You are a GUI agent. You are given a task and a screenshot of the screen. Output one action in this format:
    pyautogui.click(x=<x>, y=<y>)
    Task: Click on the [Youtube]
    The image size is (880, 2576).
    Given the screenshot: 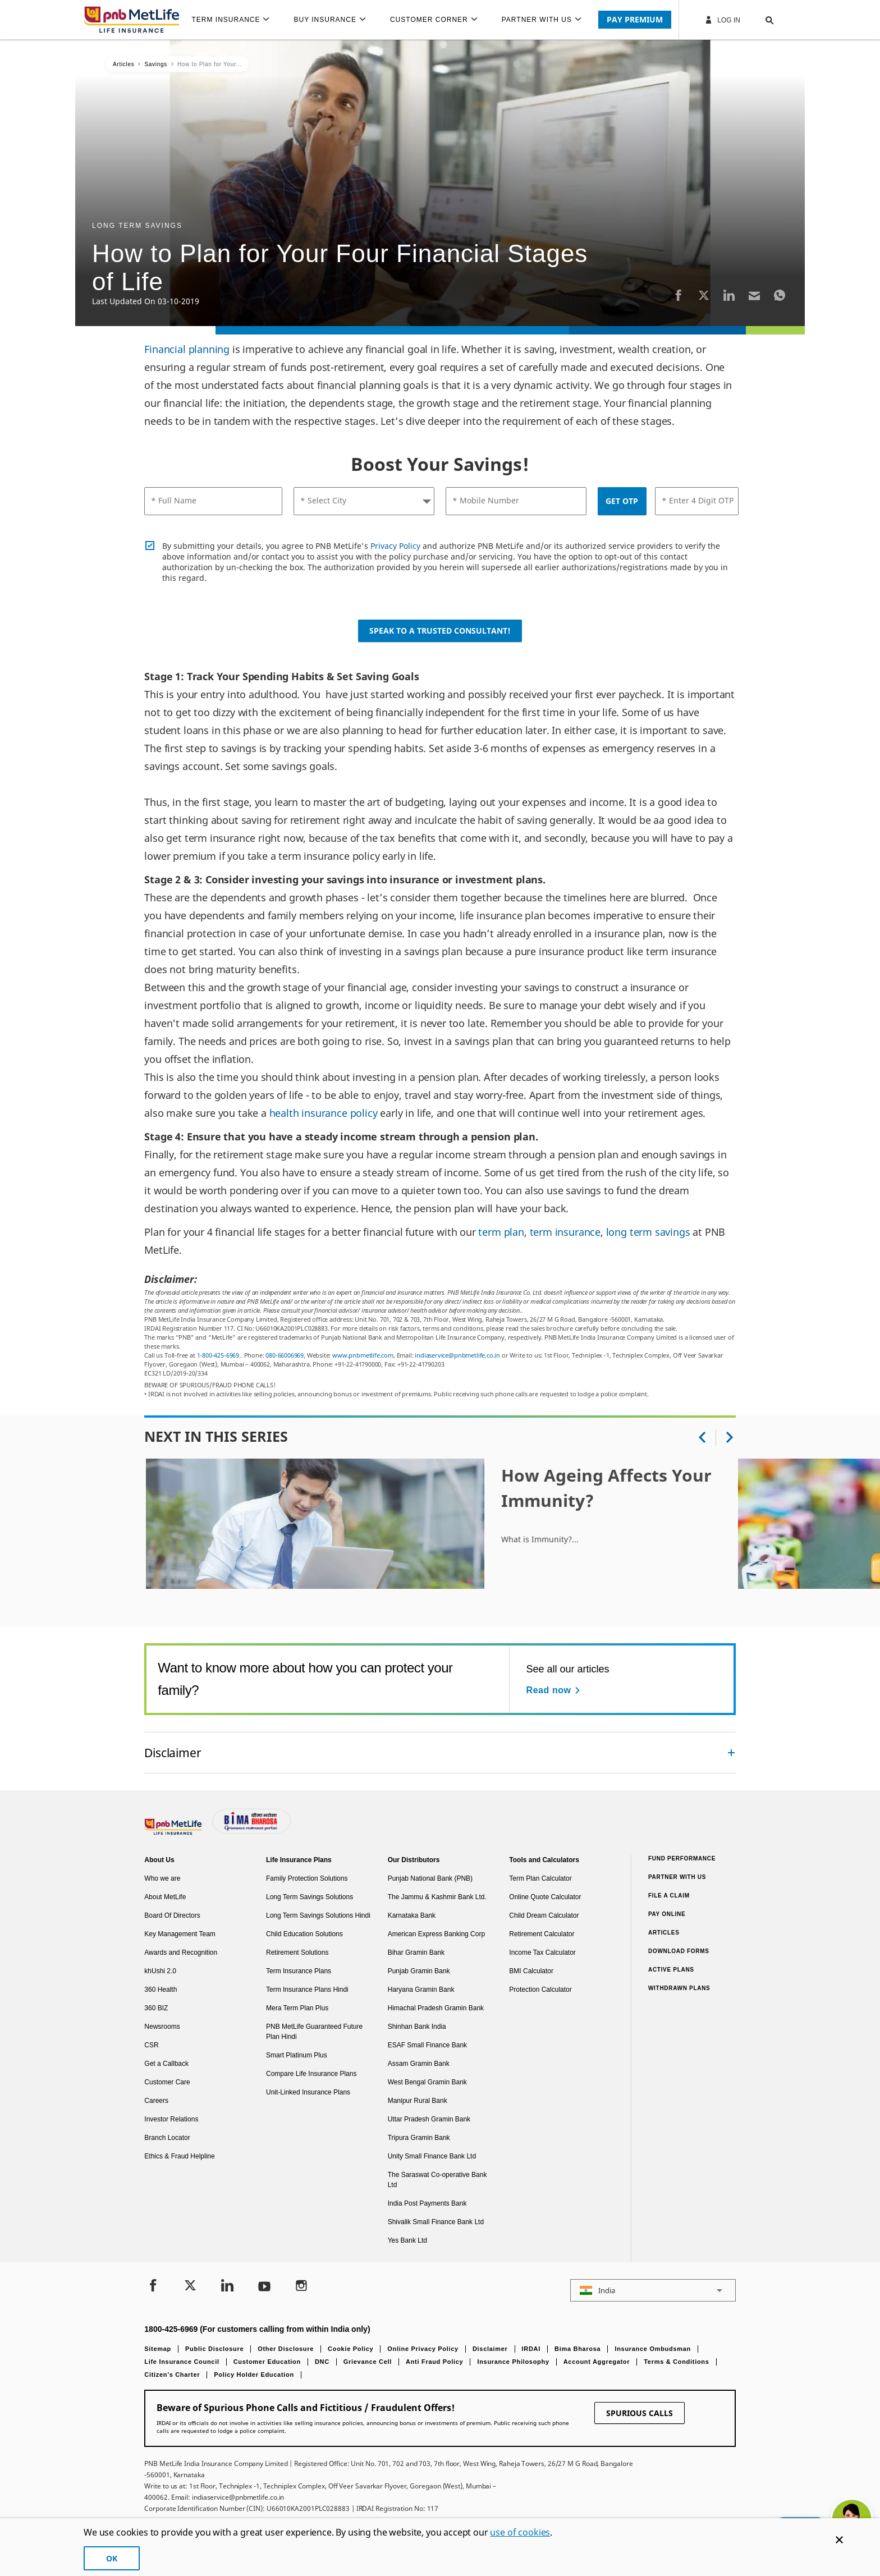 What is the action you would take?
    pyautogui.click(x=264, y=2286)
    